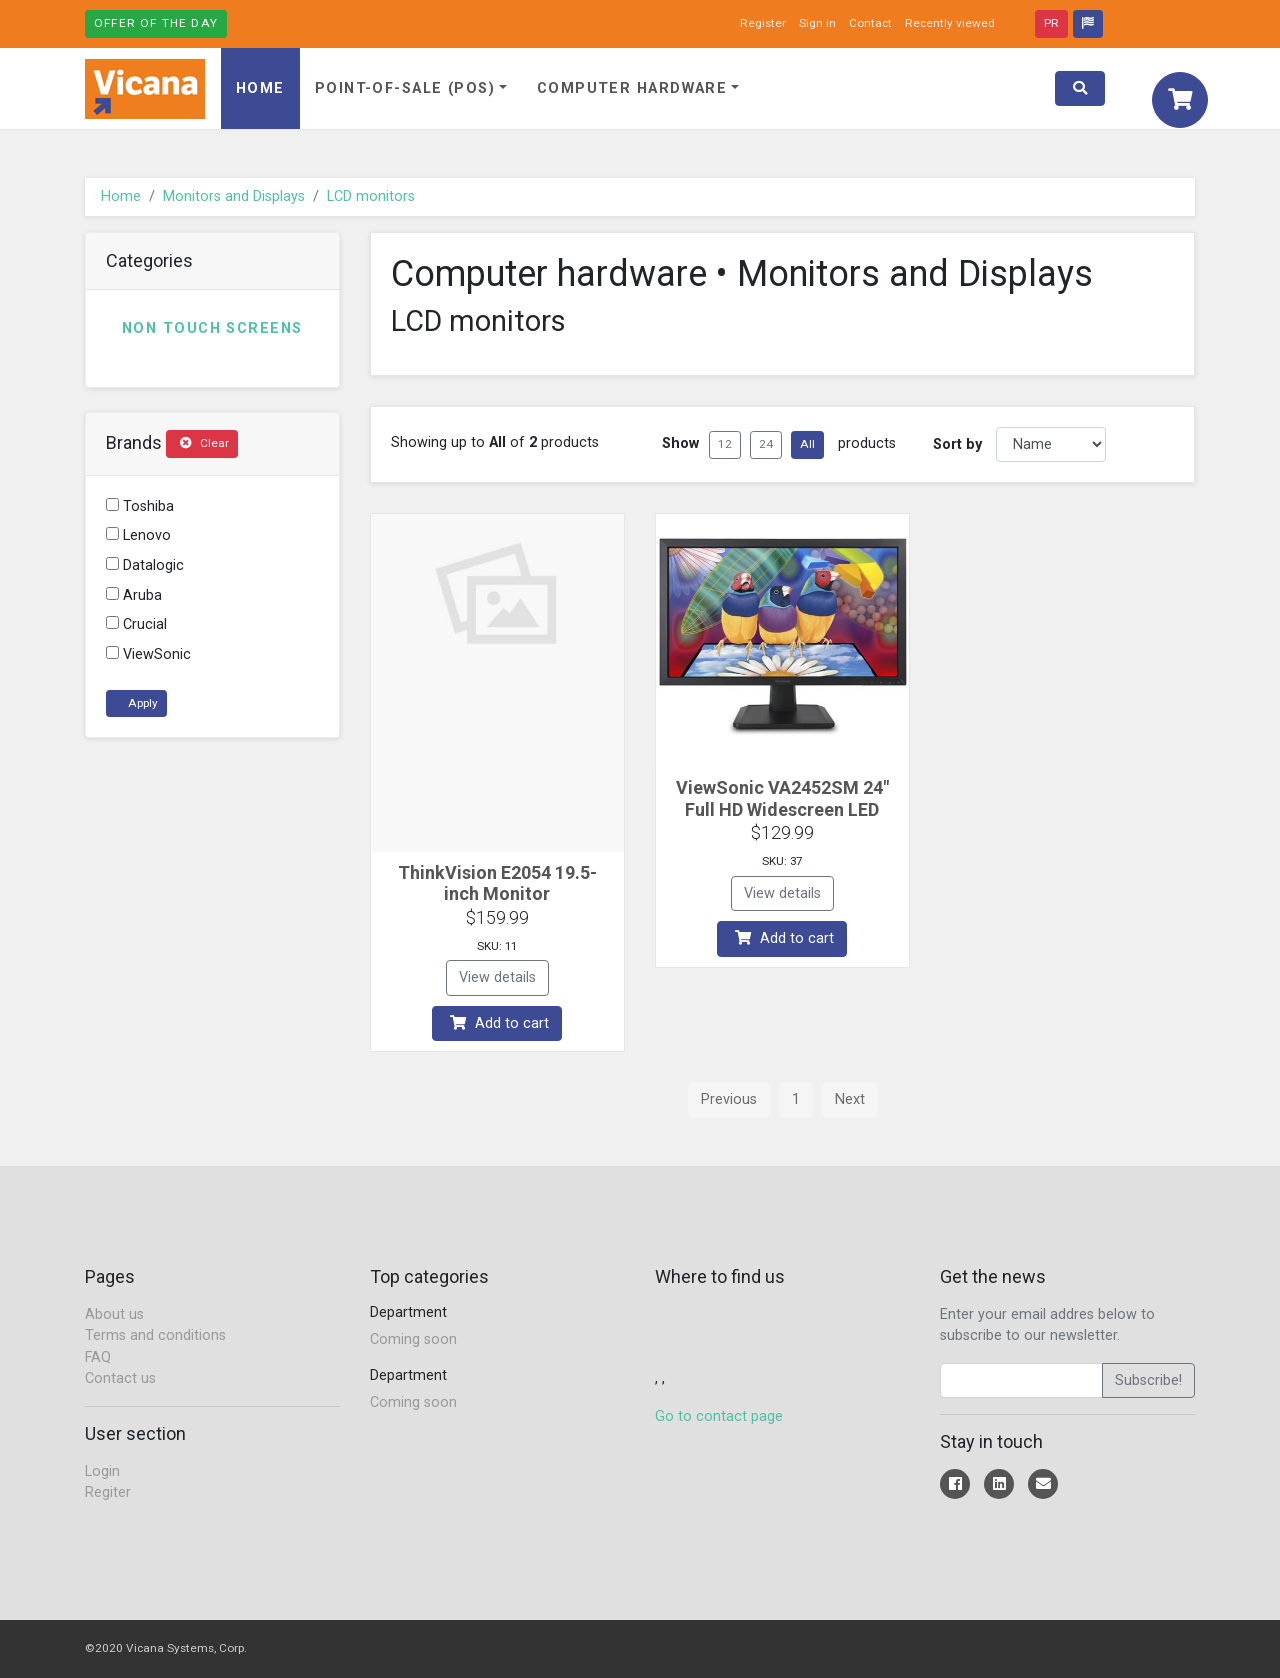 The height and width of the screenshot is (1678, 1280). I want to click on Register, so click(763, 23).